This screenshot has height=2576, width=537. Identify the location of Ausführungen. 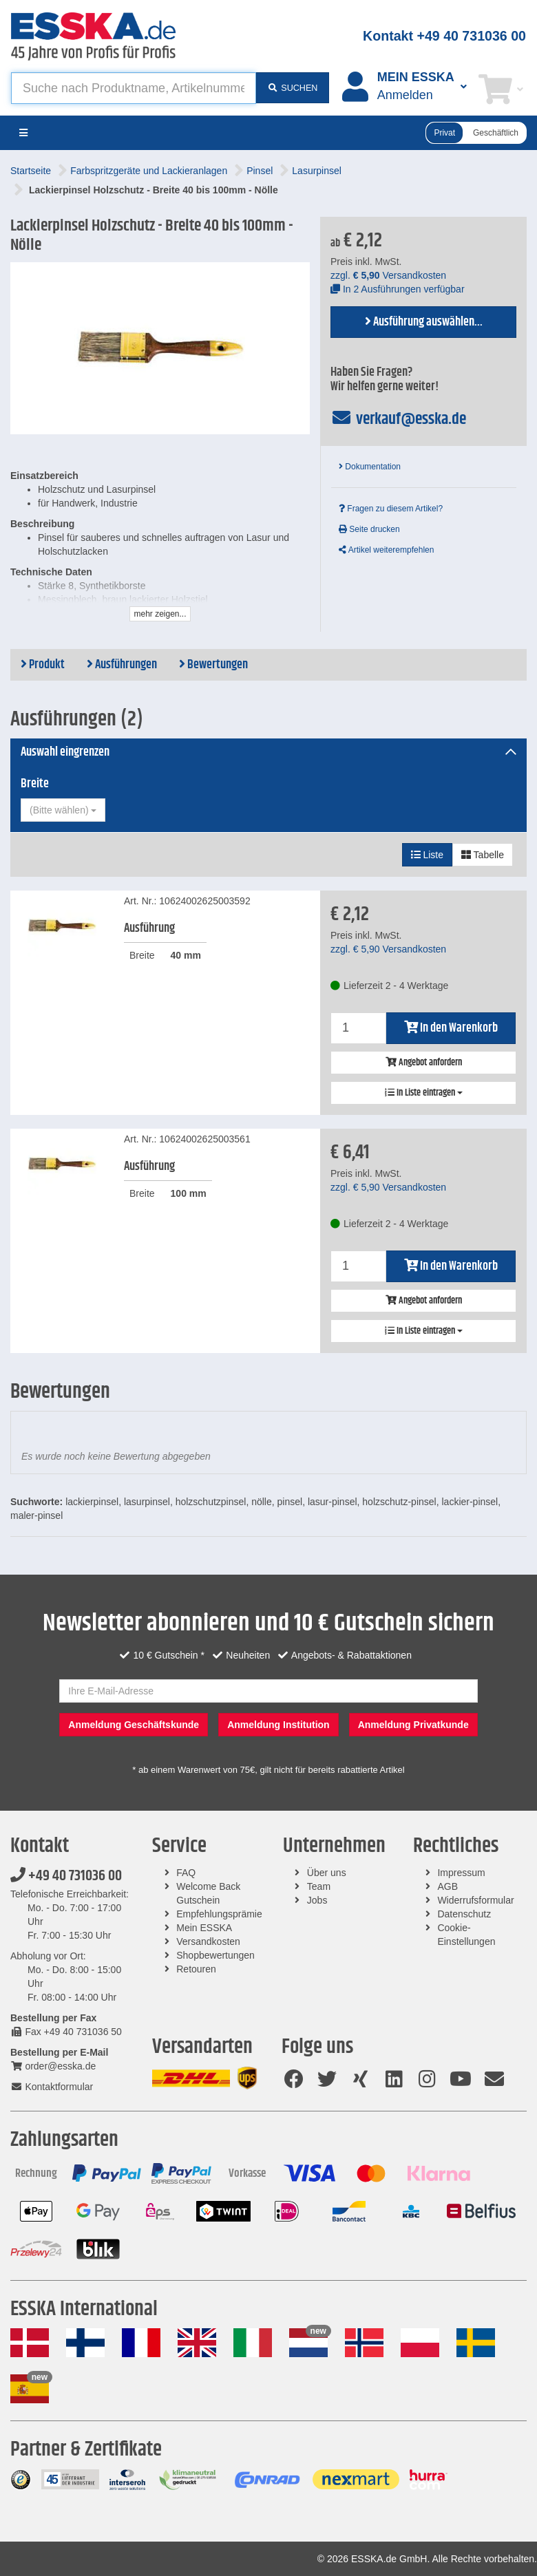
(122, 664).